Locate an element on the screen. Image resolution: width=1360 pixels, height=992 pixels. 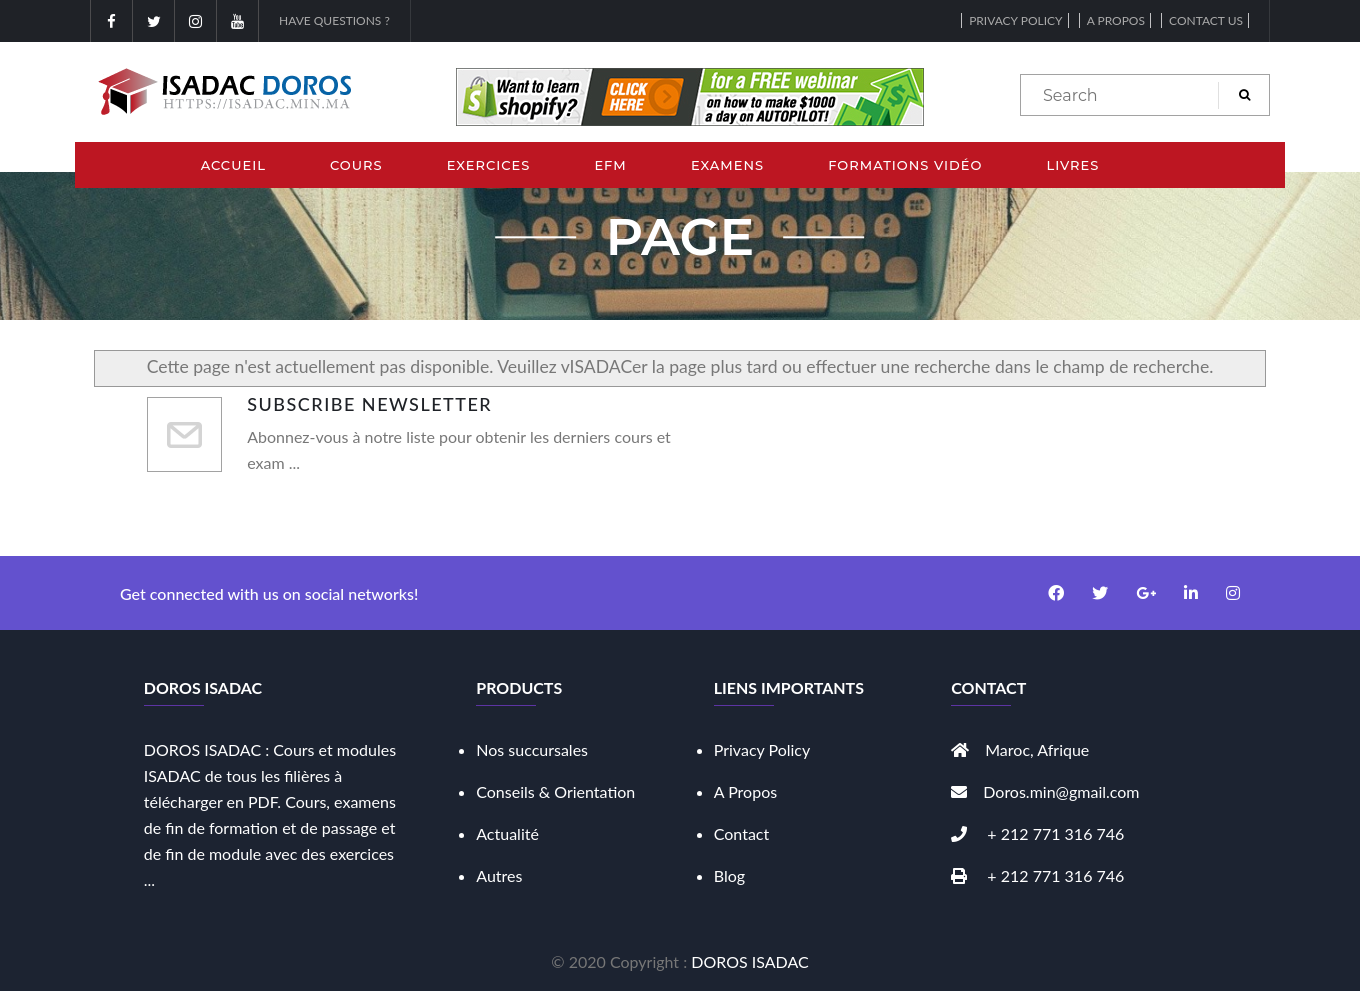
Privacy Policy is located at coordinates (1015, 20).